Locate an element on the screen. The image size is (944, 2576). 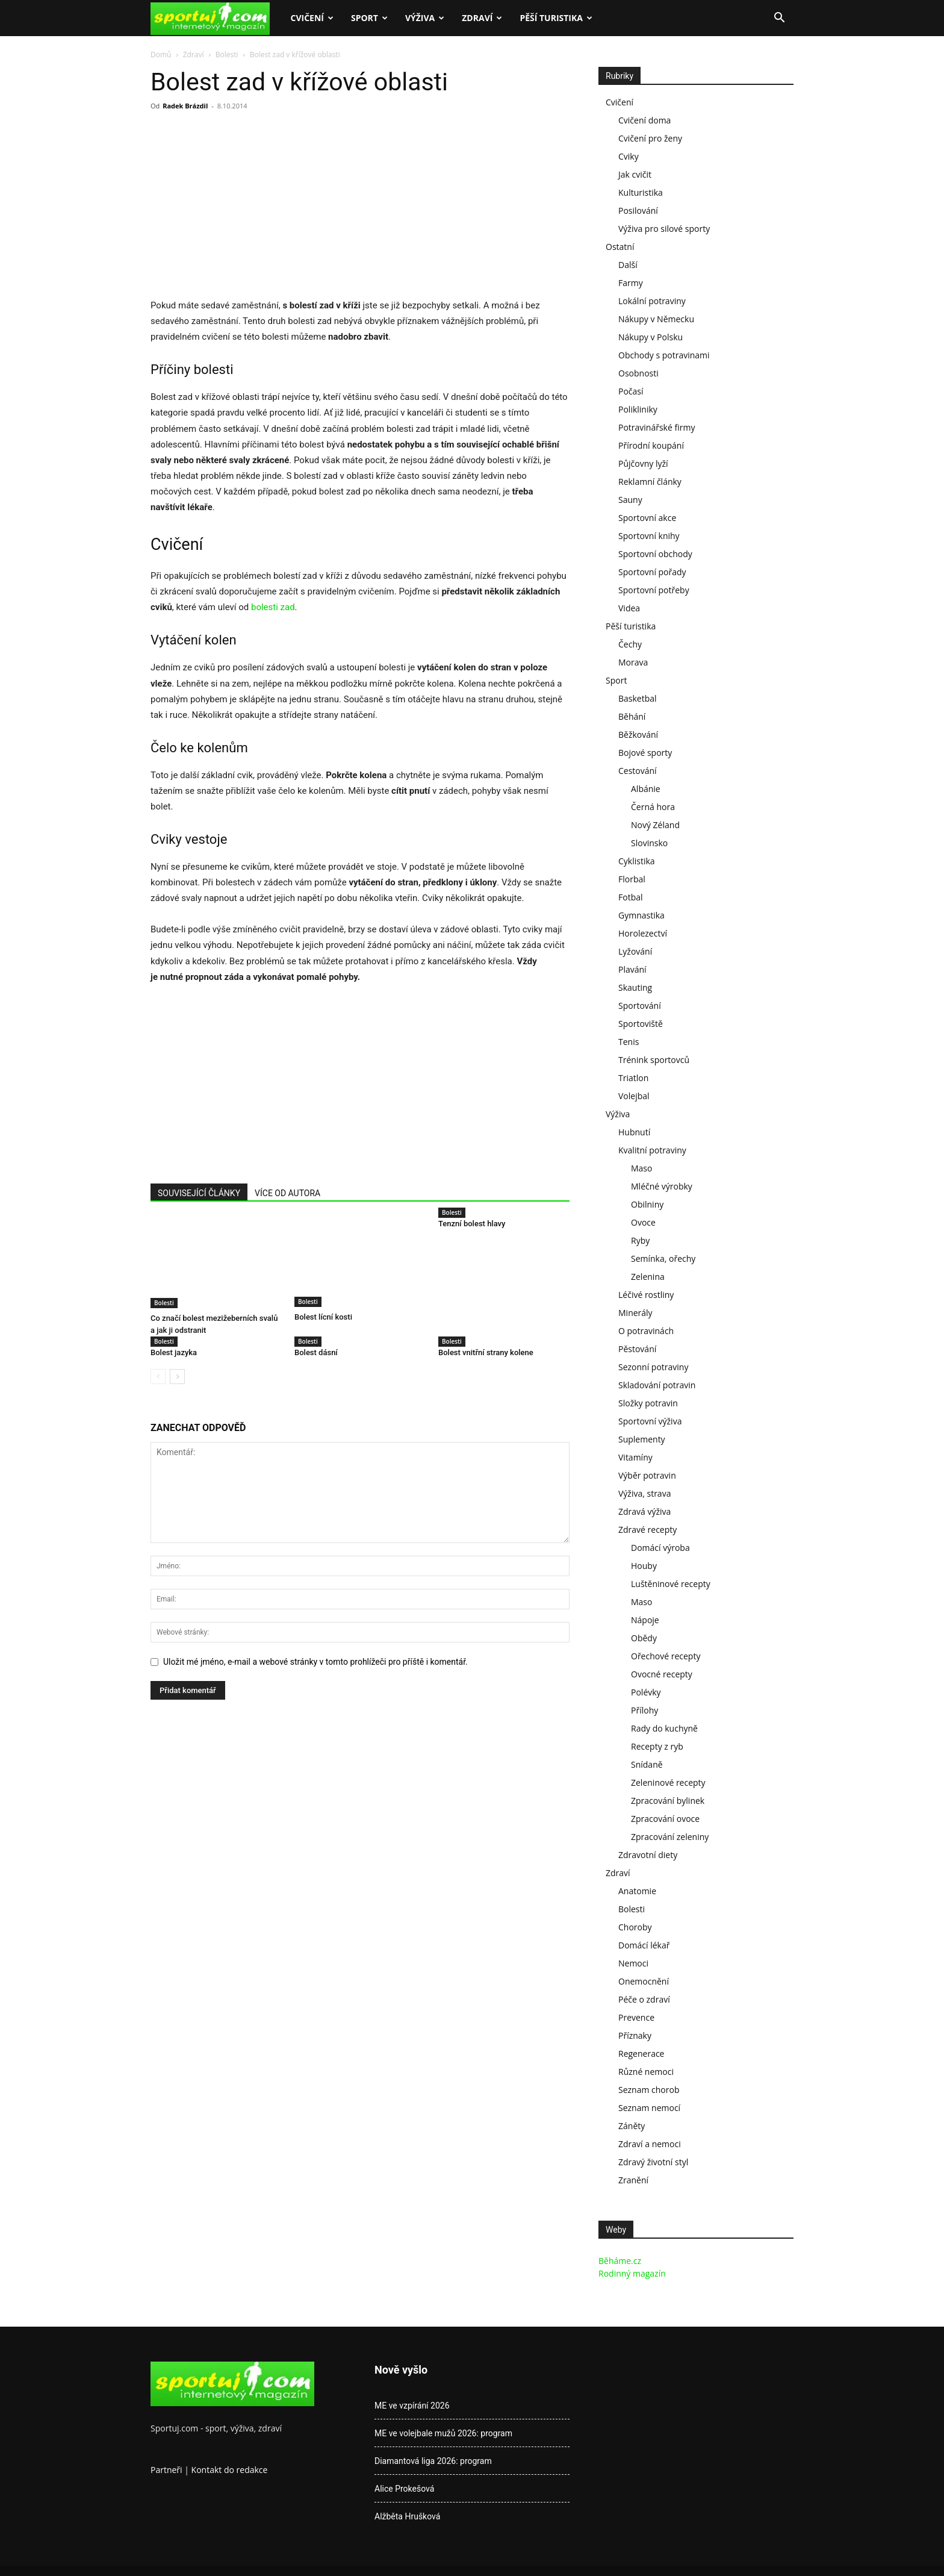
Sezonní potraviny is located at coordinates (653, 1367).